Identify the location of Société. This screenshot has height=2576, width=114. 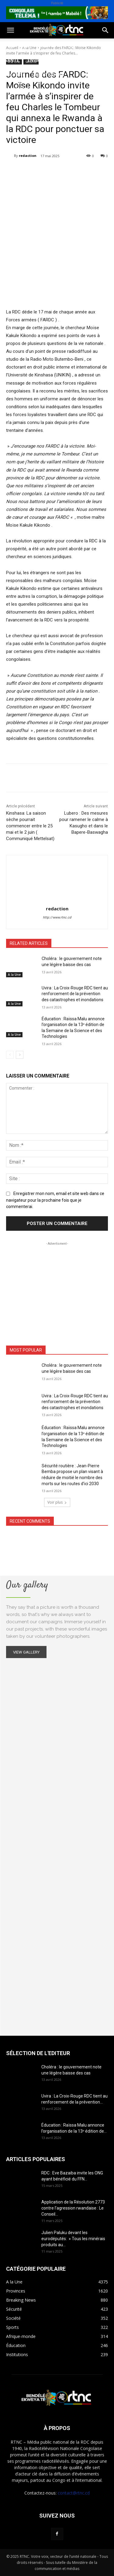
(45, 45).